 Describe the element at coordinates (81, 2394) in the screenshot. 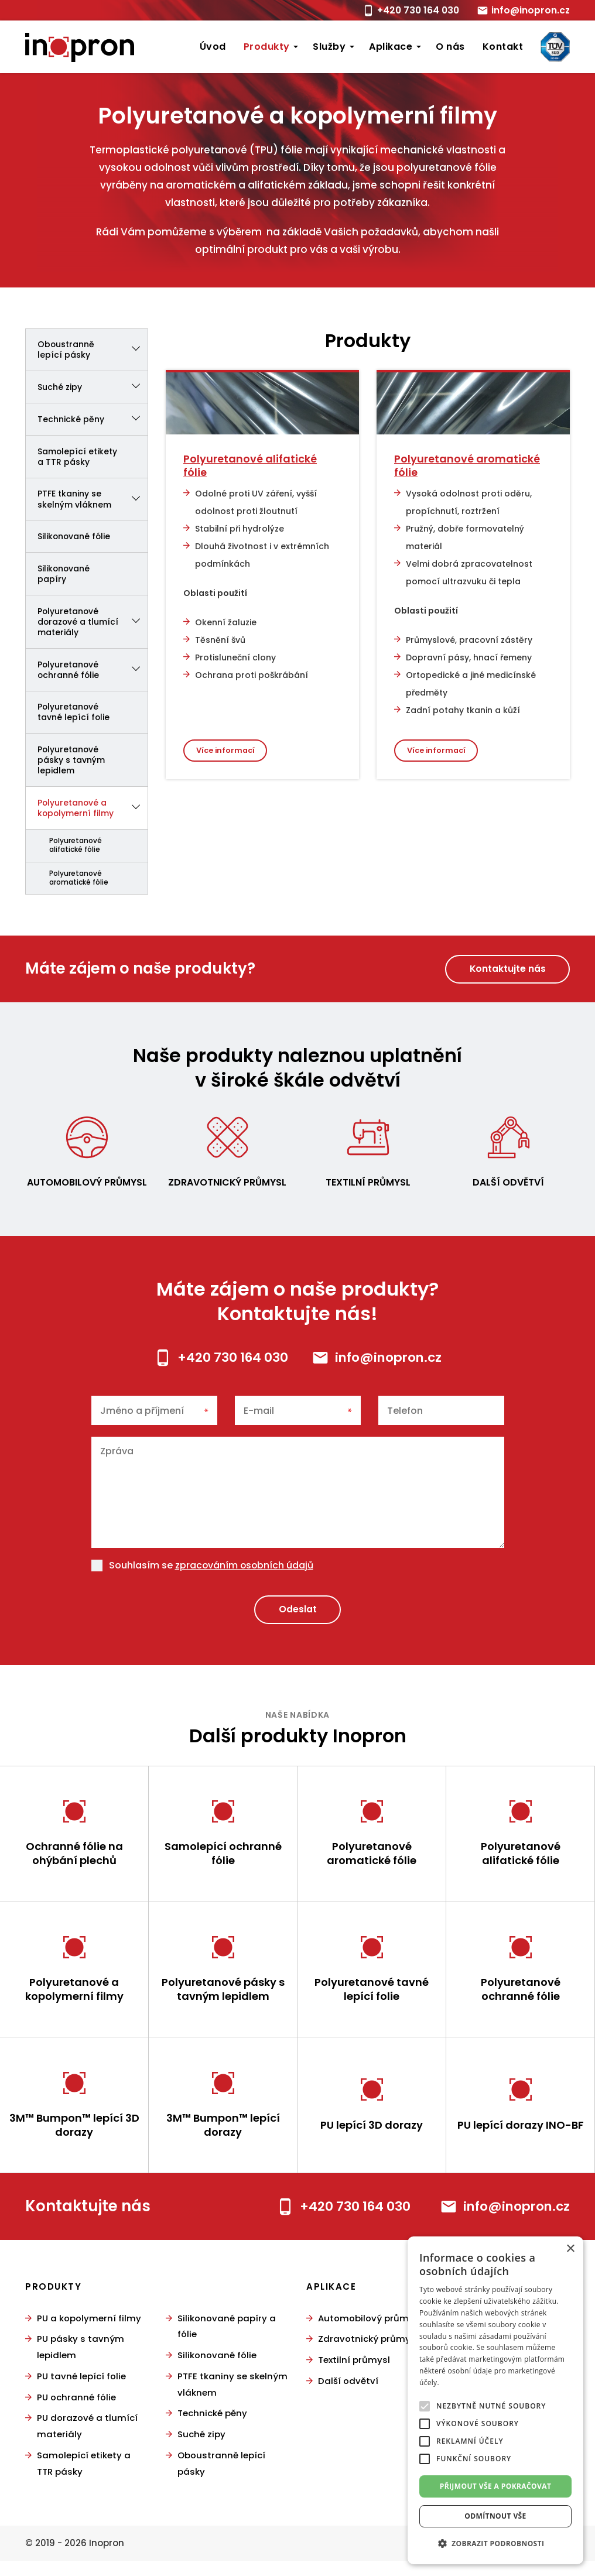

I see `PU tavné lepící folie` at that location.